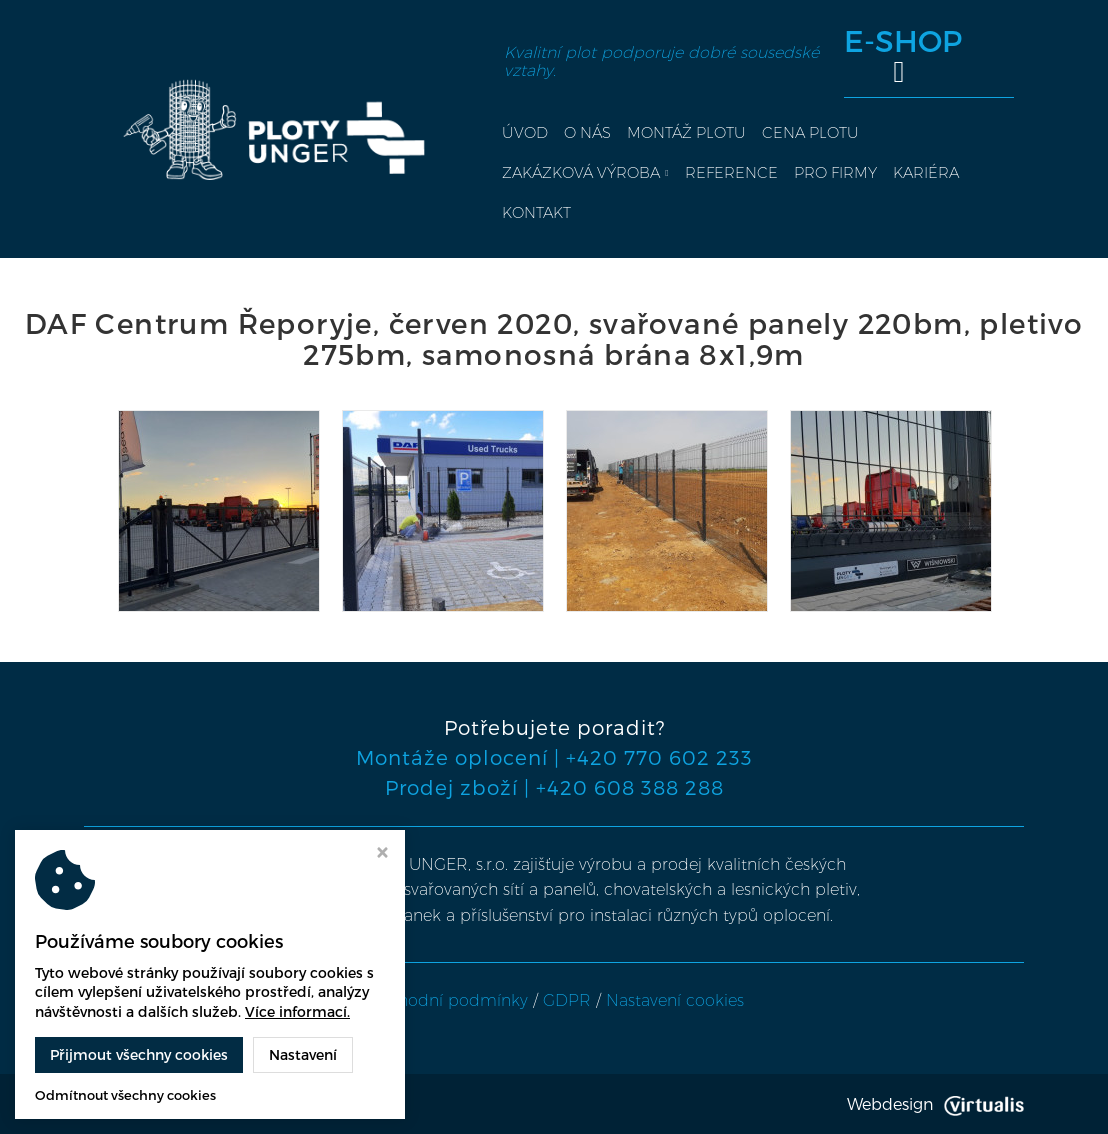 This screenshot has height=1134, width=1108. What do you see at coordinates (536, 212) in the screenshot?
I see `Kontakt` at bounding box center [536, 212].